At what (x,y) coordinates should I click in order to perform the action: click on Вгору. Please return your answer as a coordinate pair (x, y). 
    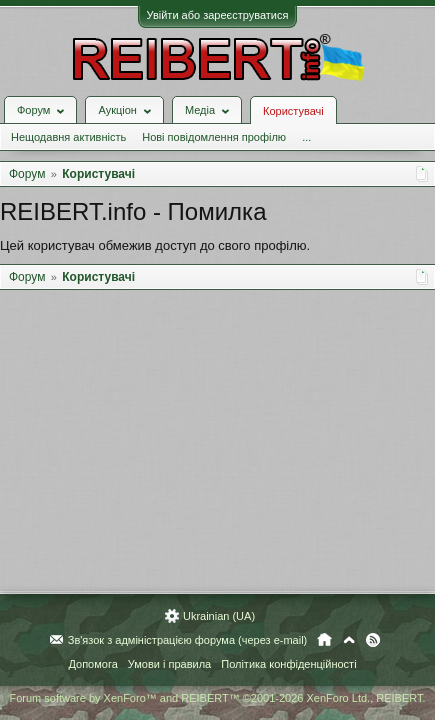
    Looking at the image, I should click on (349, 640).